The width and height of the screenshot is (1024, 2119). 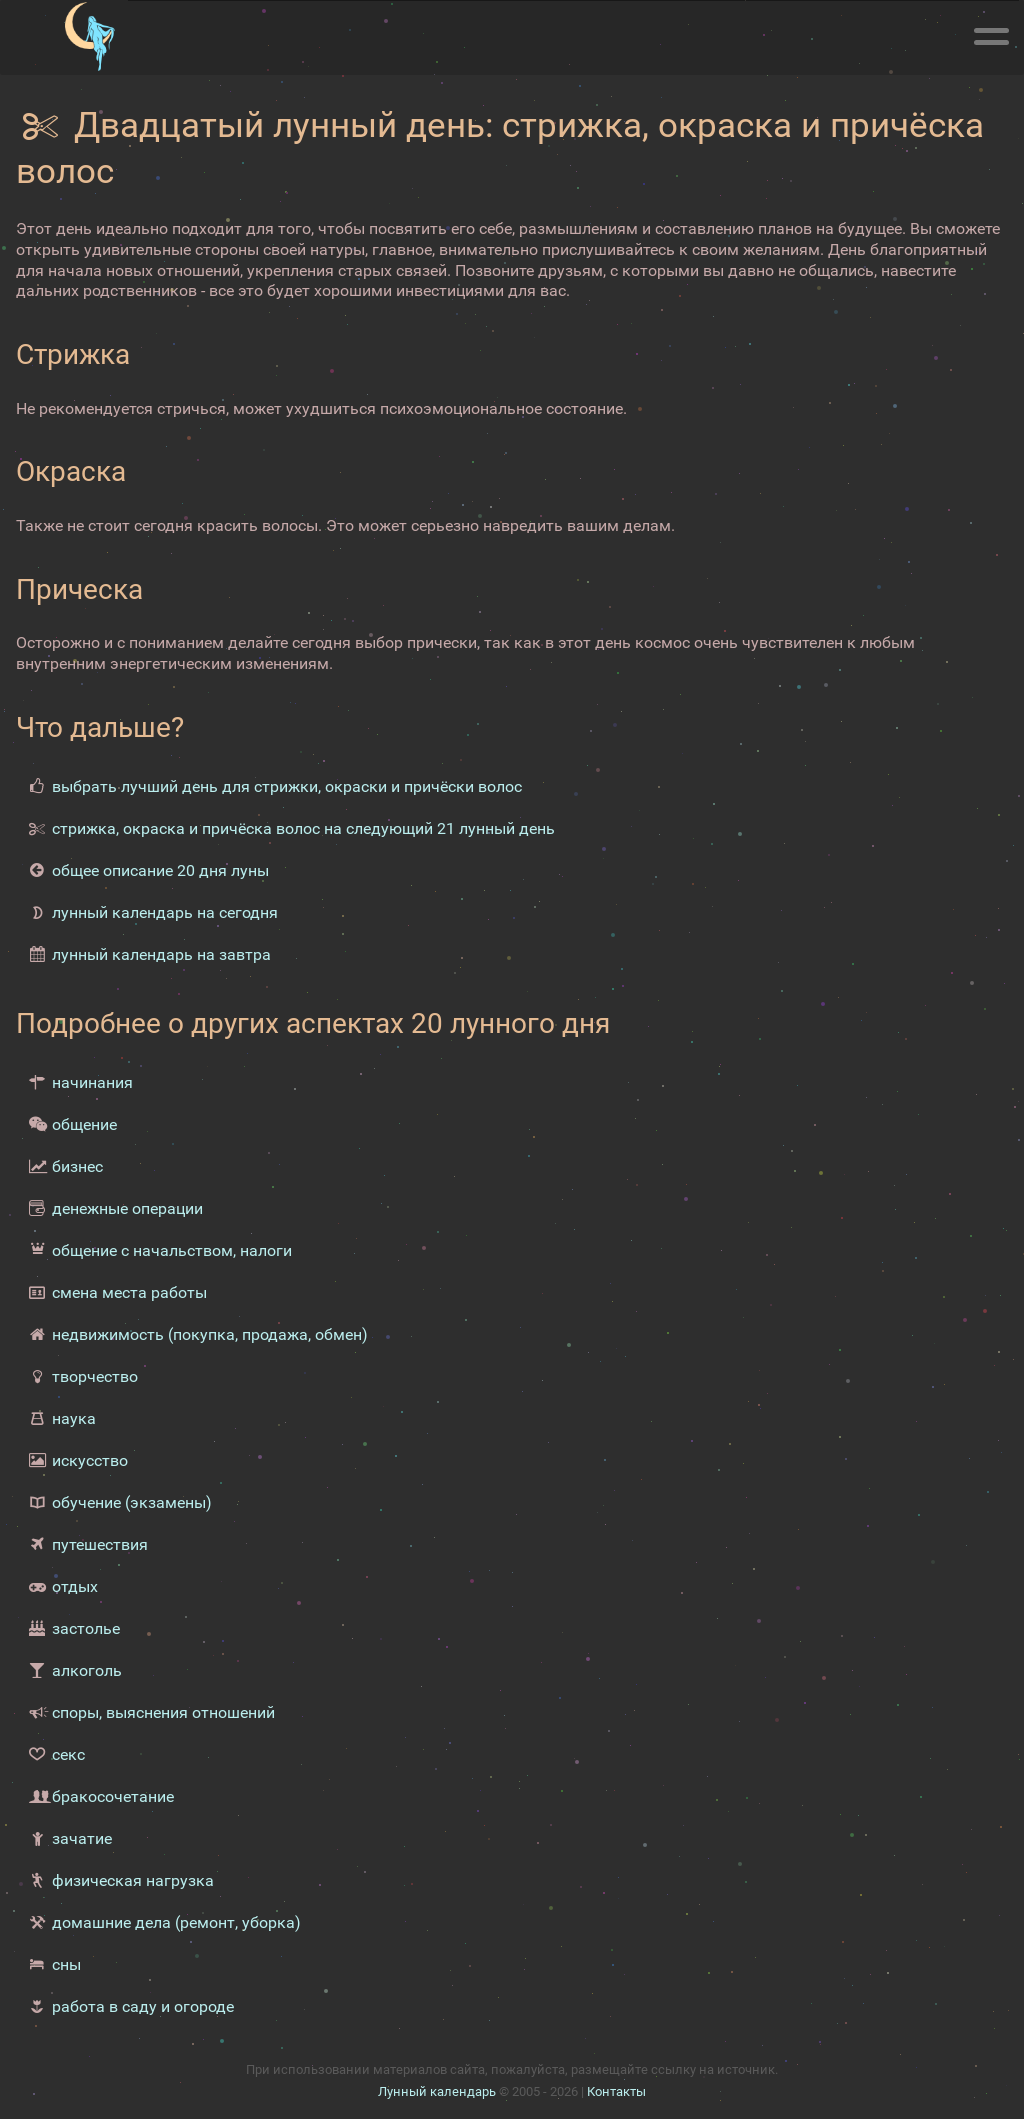 What do you see at coordinates (113, 1796) in the screenshot?
I see `бракосочетание` at bounding box center [113, 1796].